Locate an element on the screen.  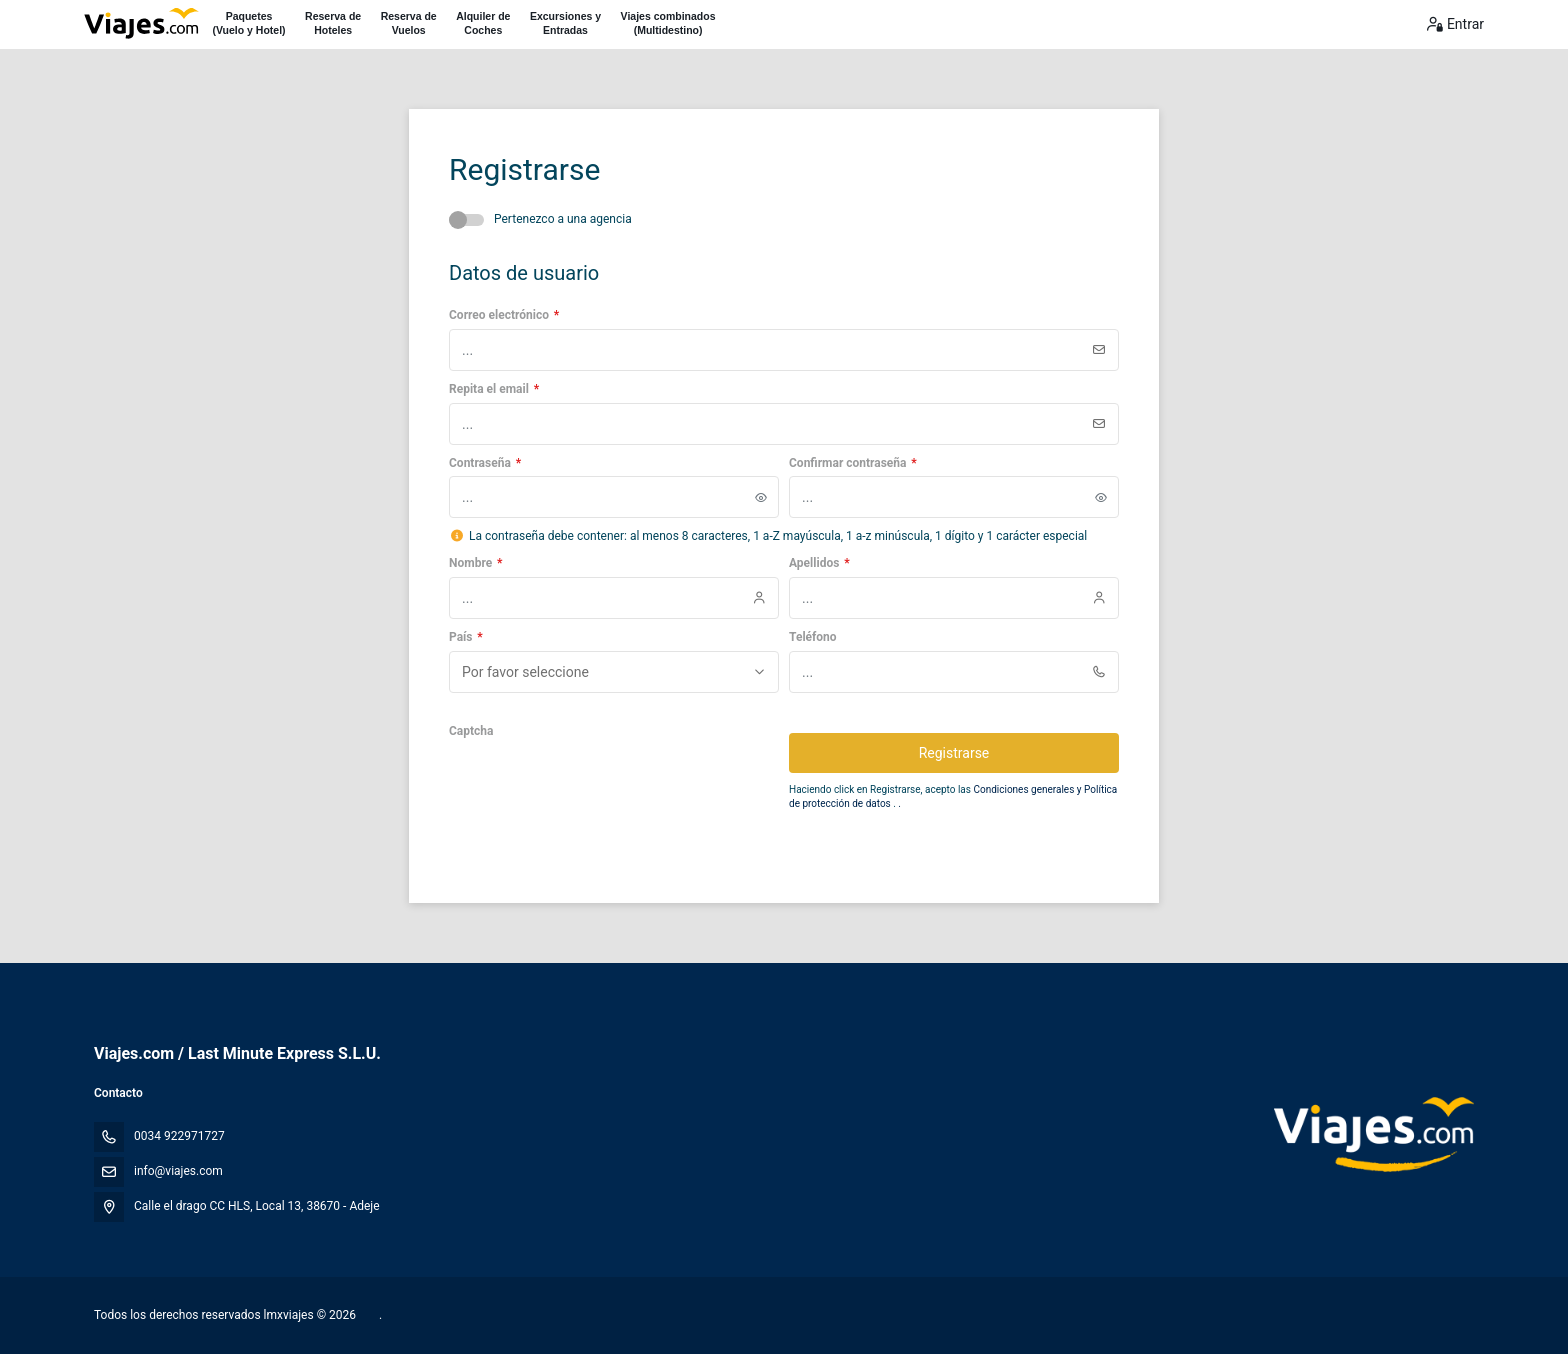
Paquetes(Vuelo y Hotel) is located at coordinates (248, 23).